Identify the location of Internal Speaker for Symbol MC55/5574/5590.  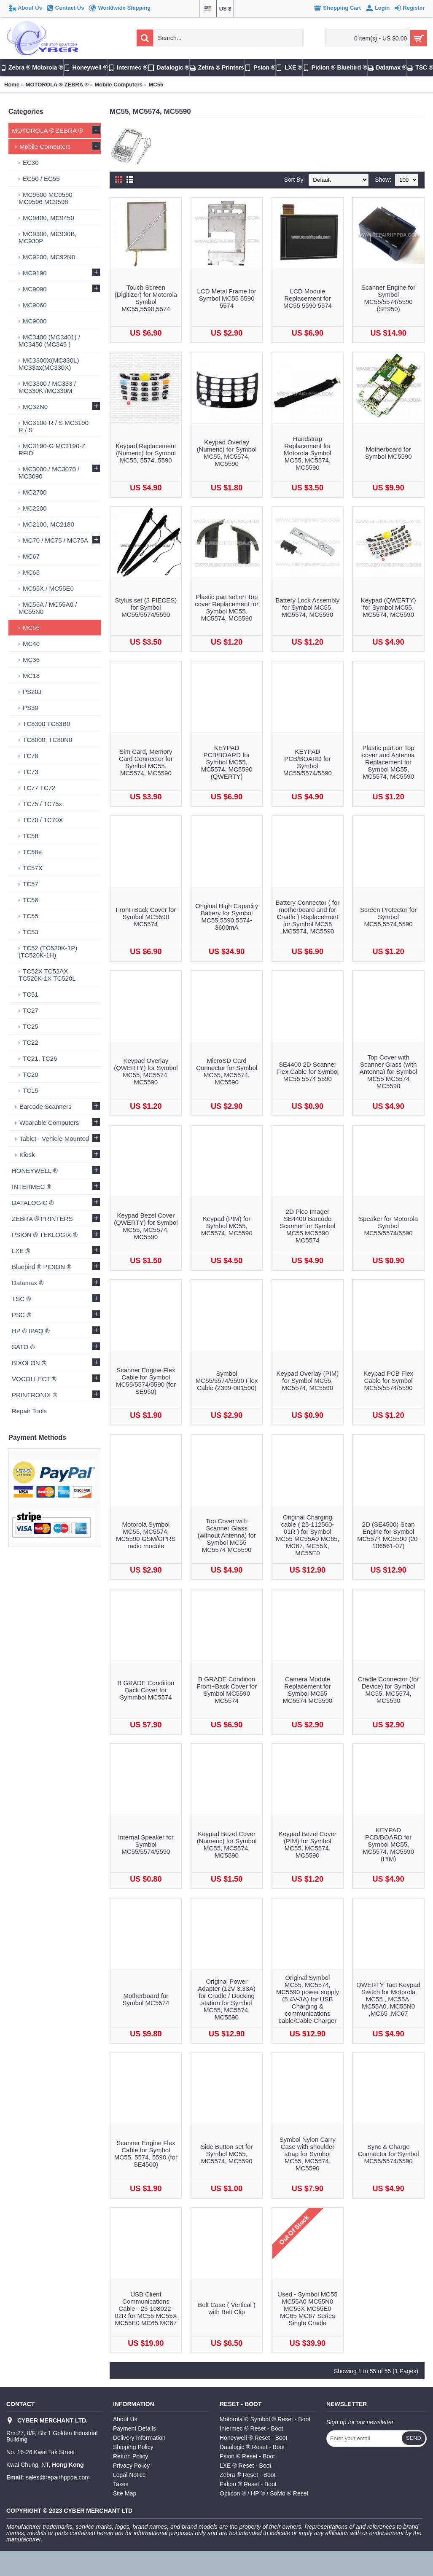
(146, 1844).